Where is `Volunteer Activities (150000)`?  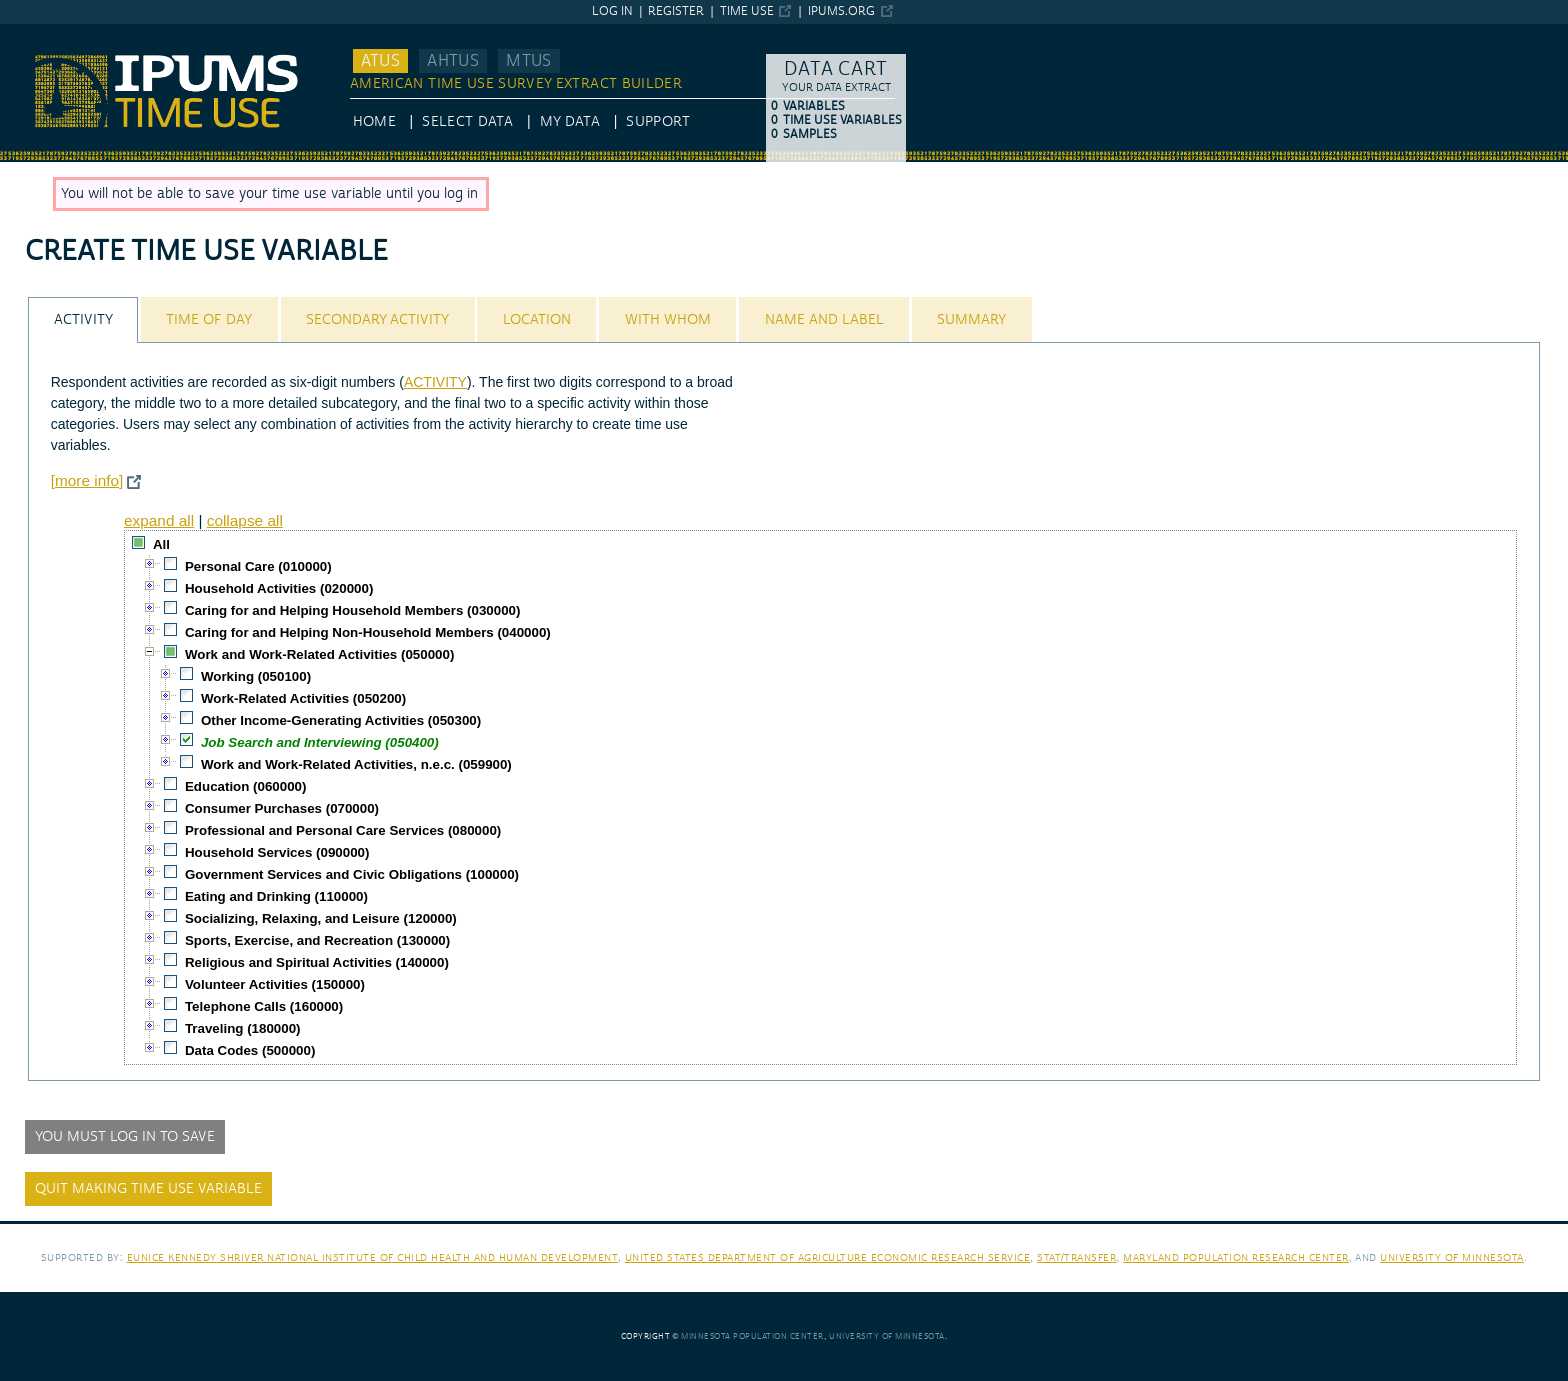
Volunteer Activities (150000) is located at coordinates (275, 984).